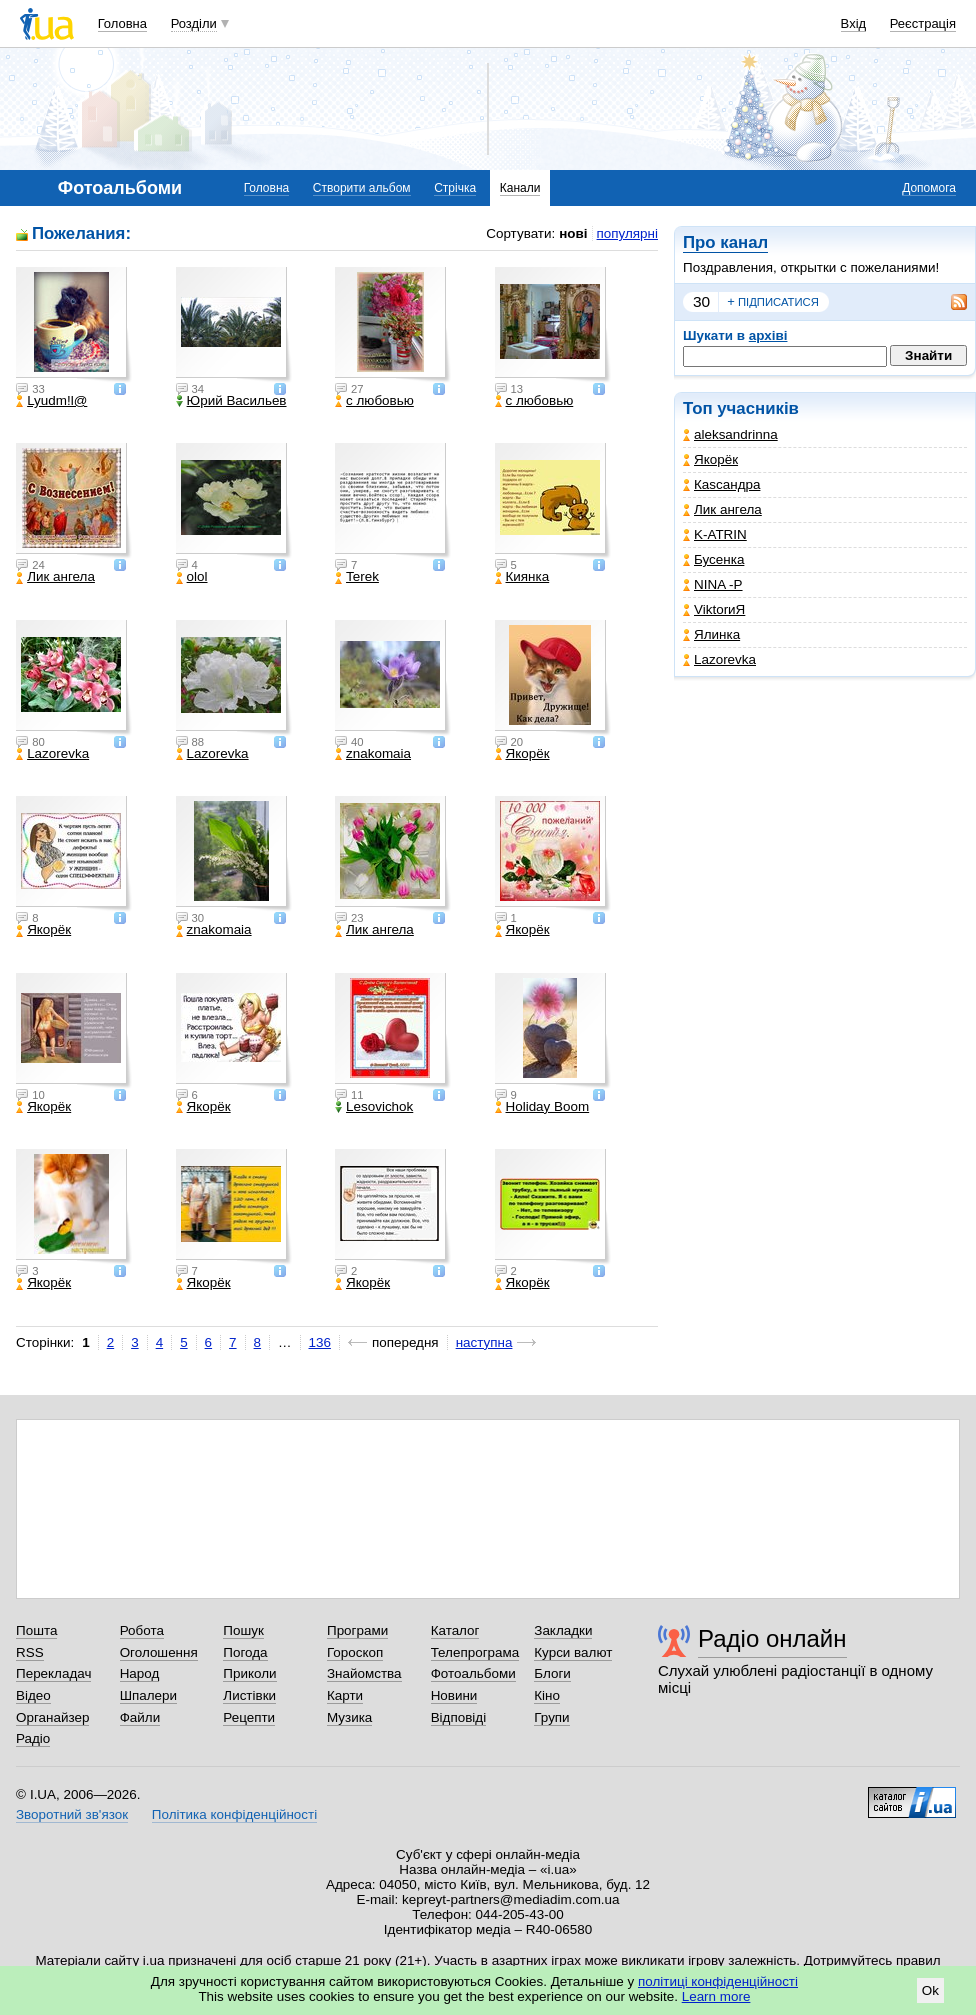  Describe the element at coordinates (364, 1673) in the screenshot. I see `Знайомства` at that location.